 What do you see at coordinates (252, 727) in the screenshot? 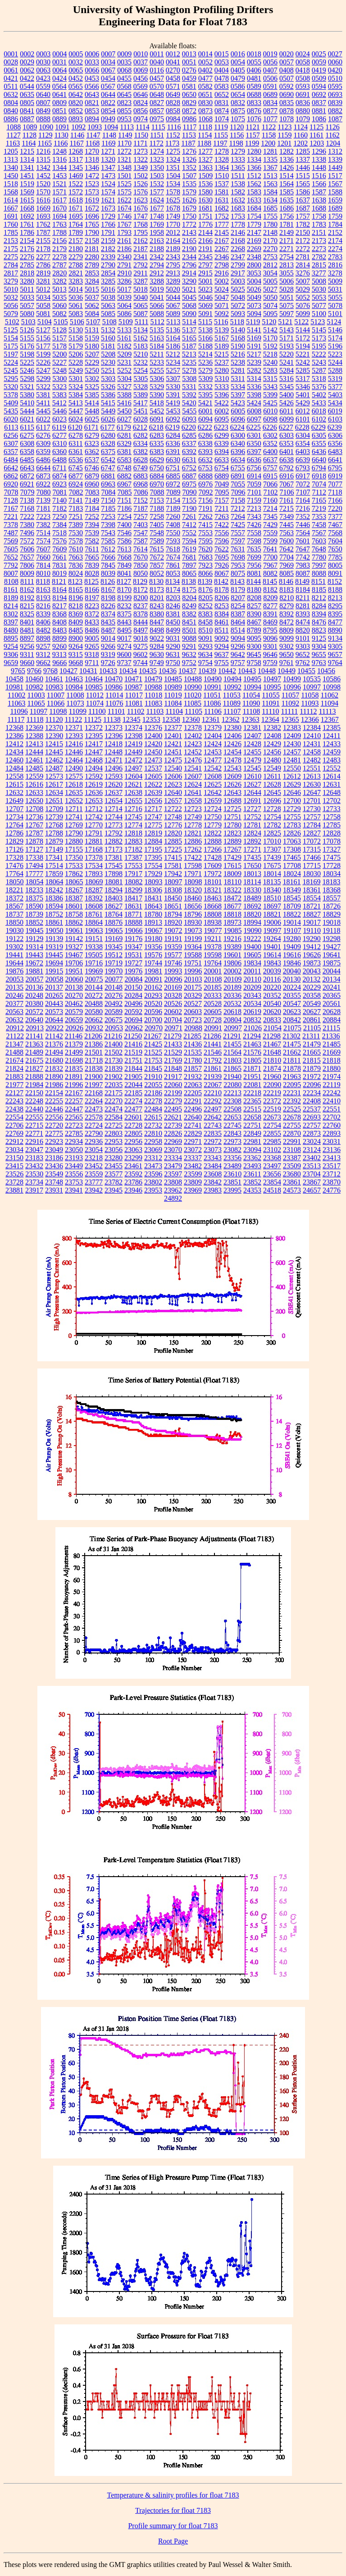
I see `12381` at bounding box center [252, 727].